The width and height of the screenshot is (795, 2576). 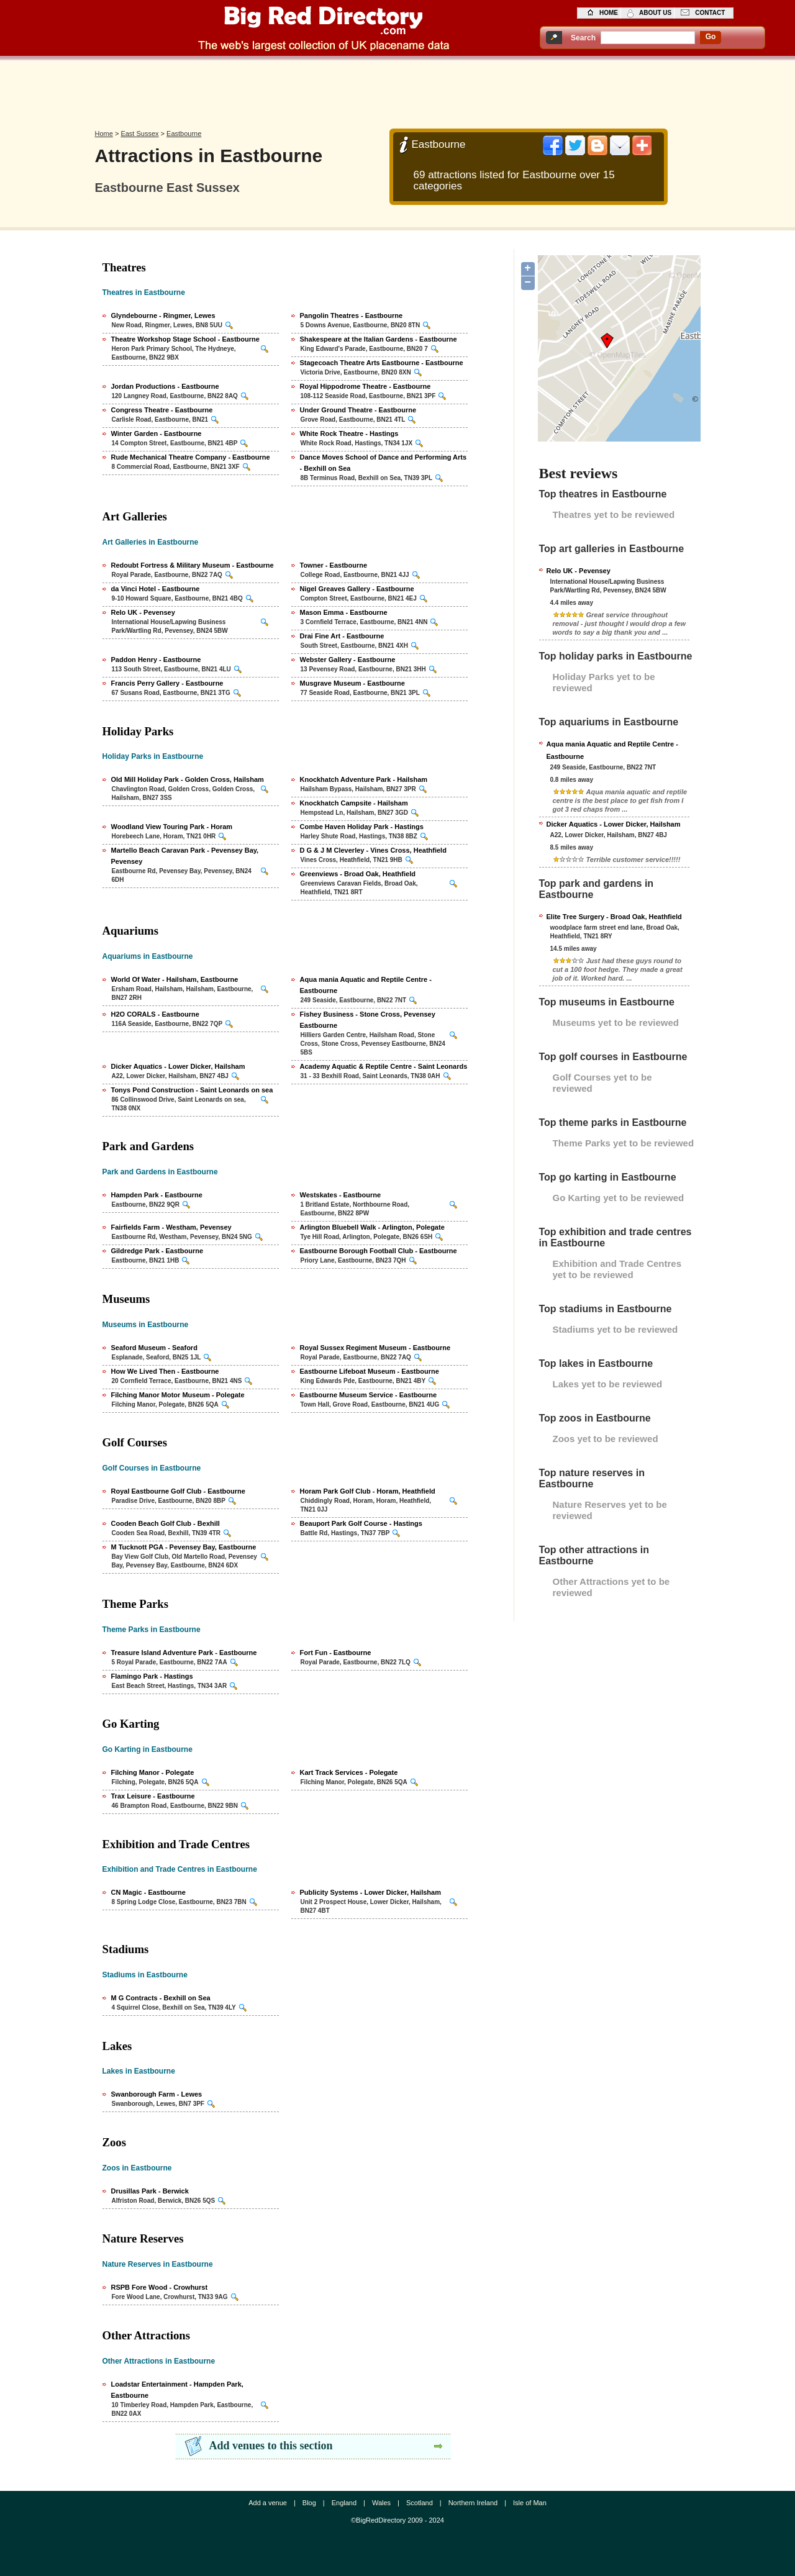 I want to click on Knockhatch Campsite - Hailsham, so click(x=354, y=803).